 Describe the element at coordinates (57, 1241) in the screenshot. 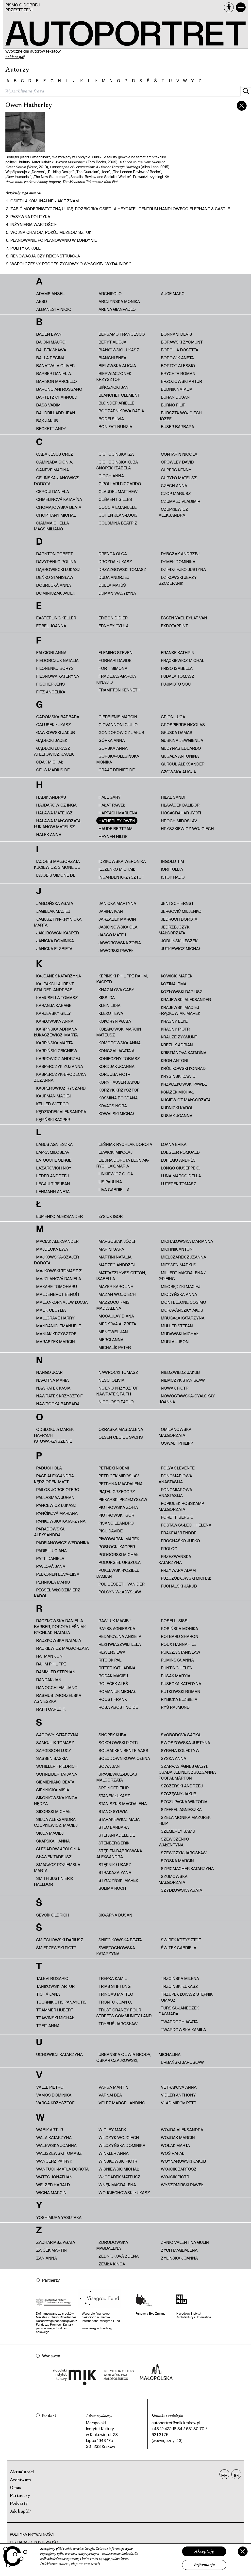

I see `Maciak Aleksander` at that location.